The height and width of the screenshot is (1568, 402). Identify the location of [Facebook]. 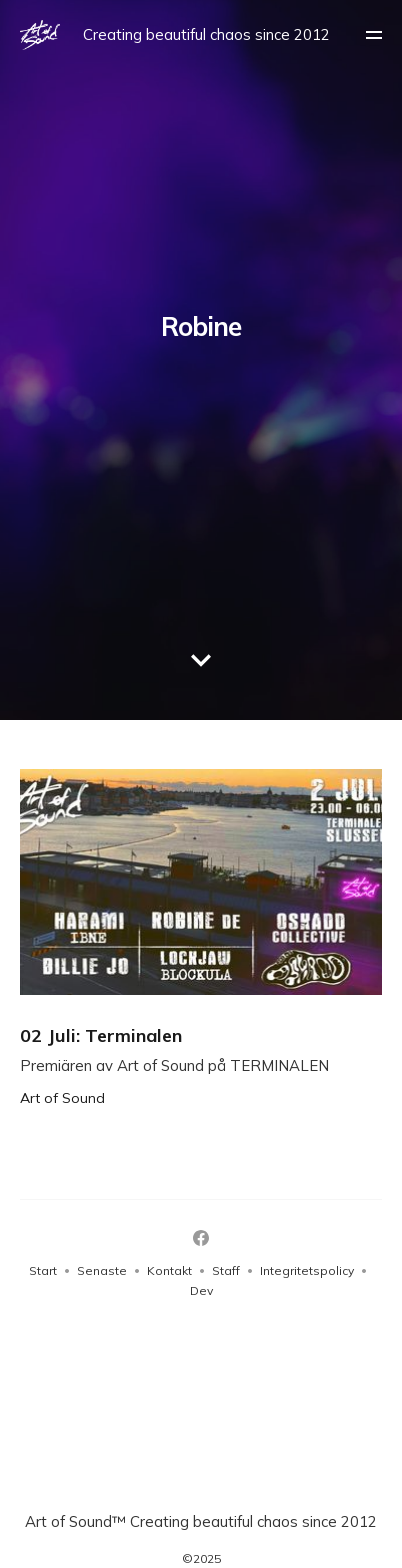
(201, 1238).